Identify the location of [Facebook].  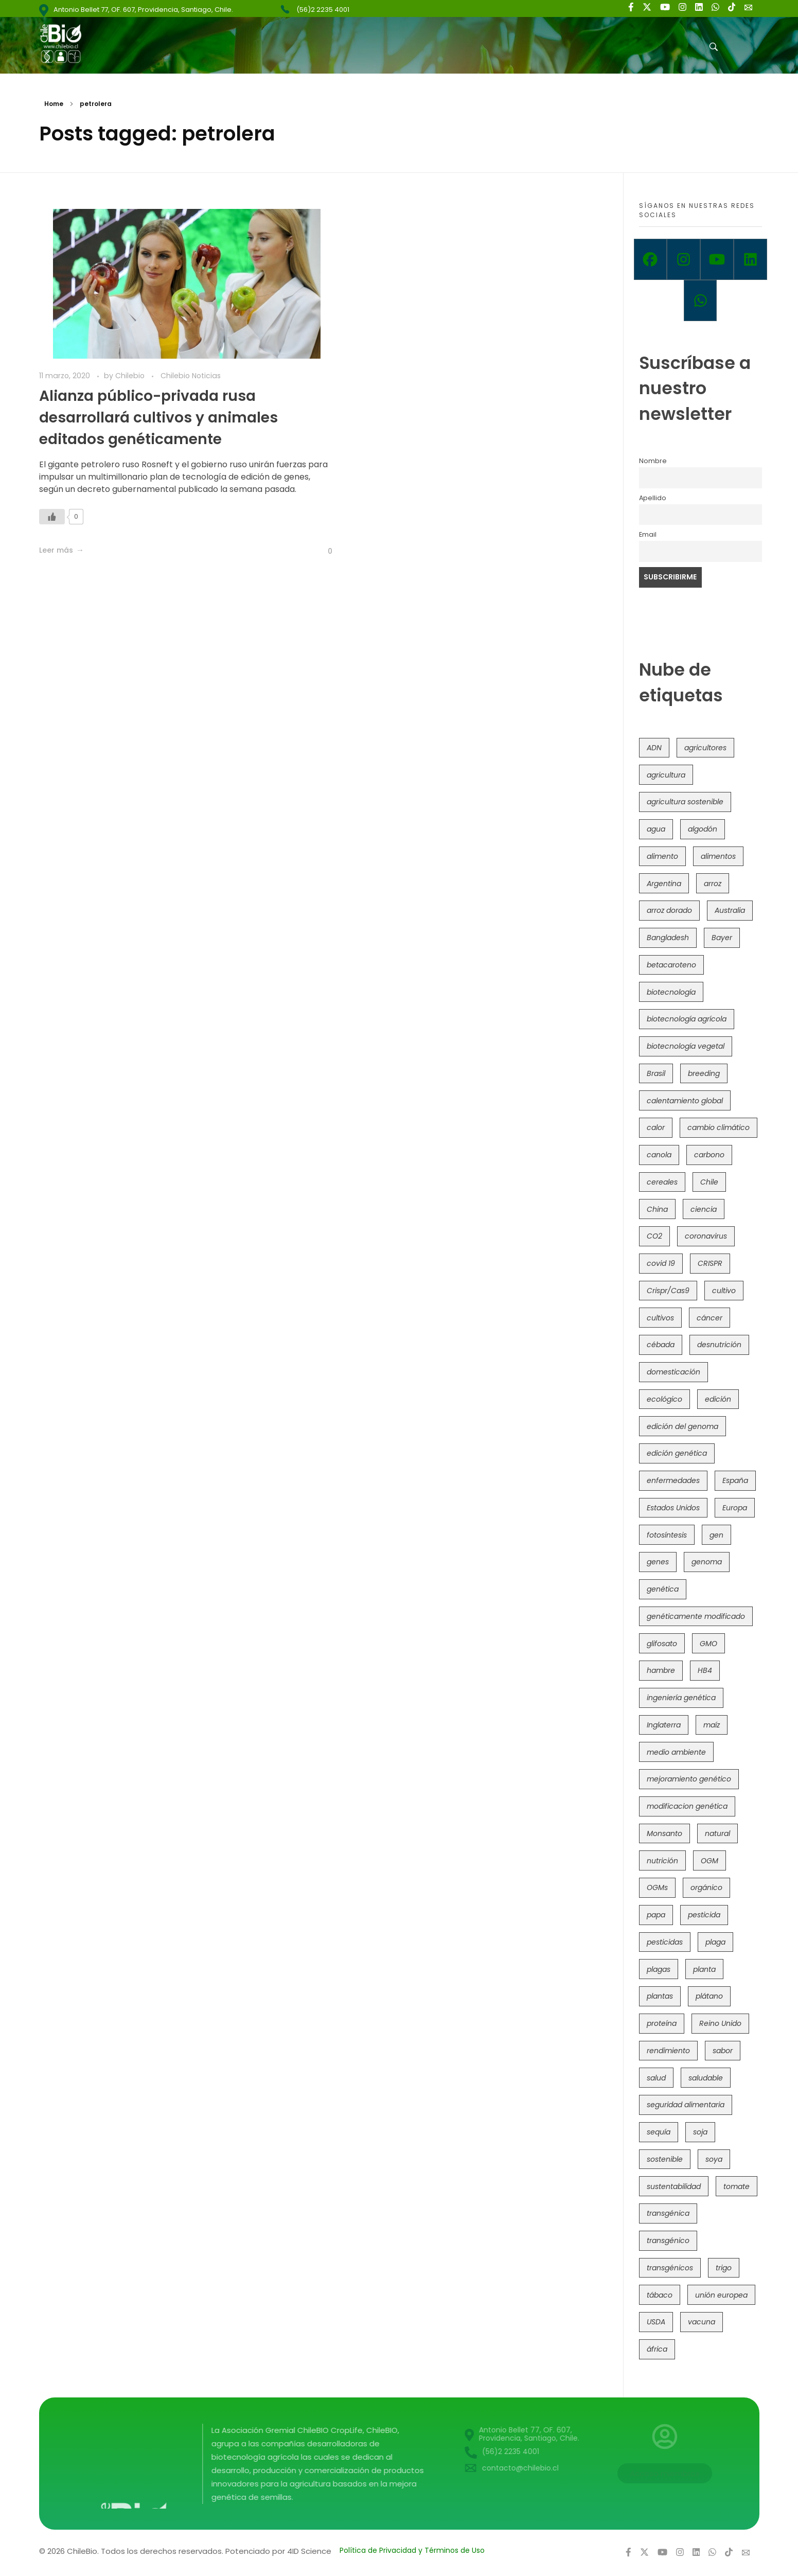
(650, 259).